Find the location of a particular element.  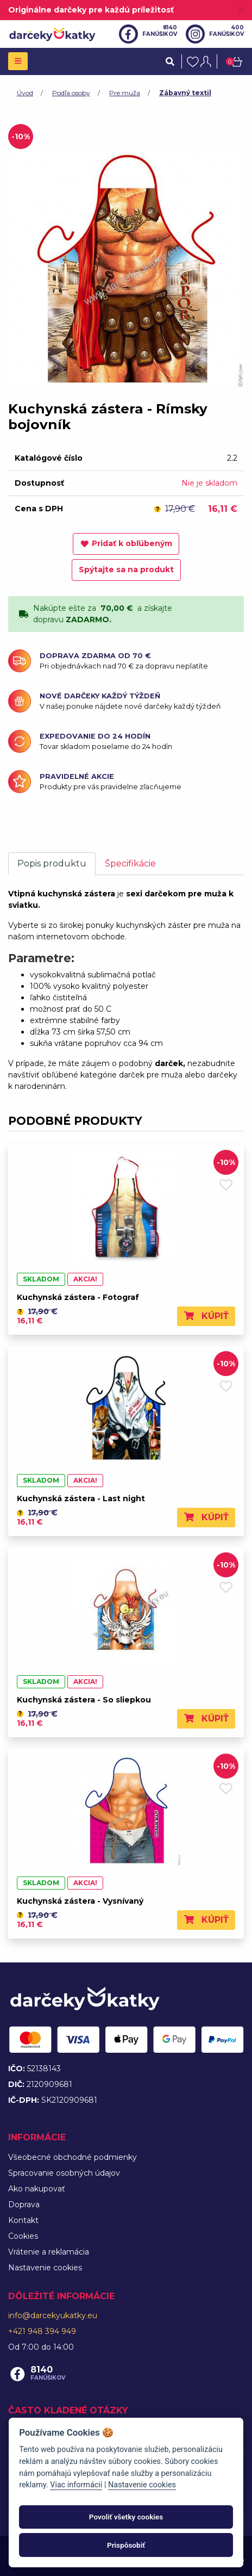

Pridať k obľúbeným is located at coordinates (126, 543).